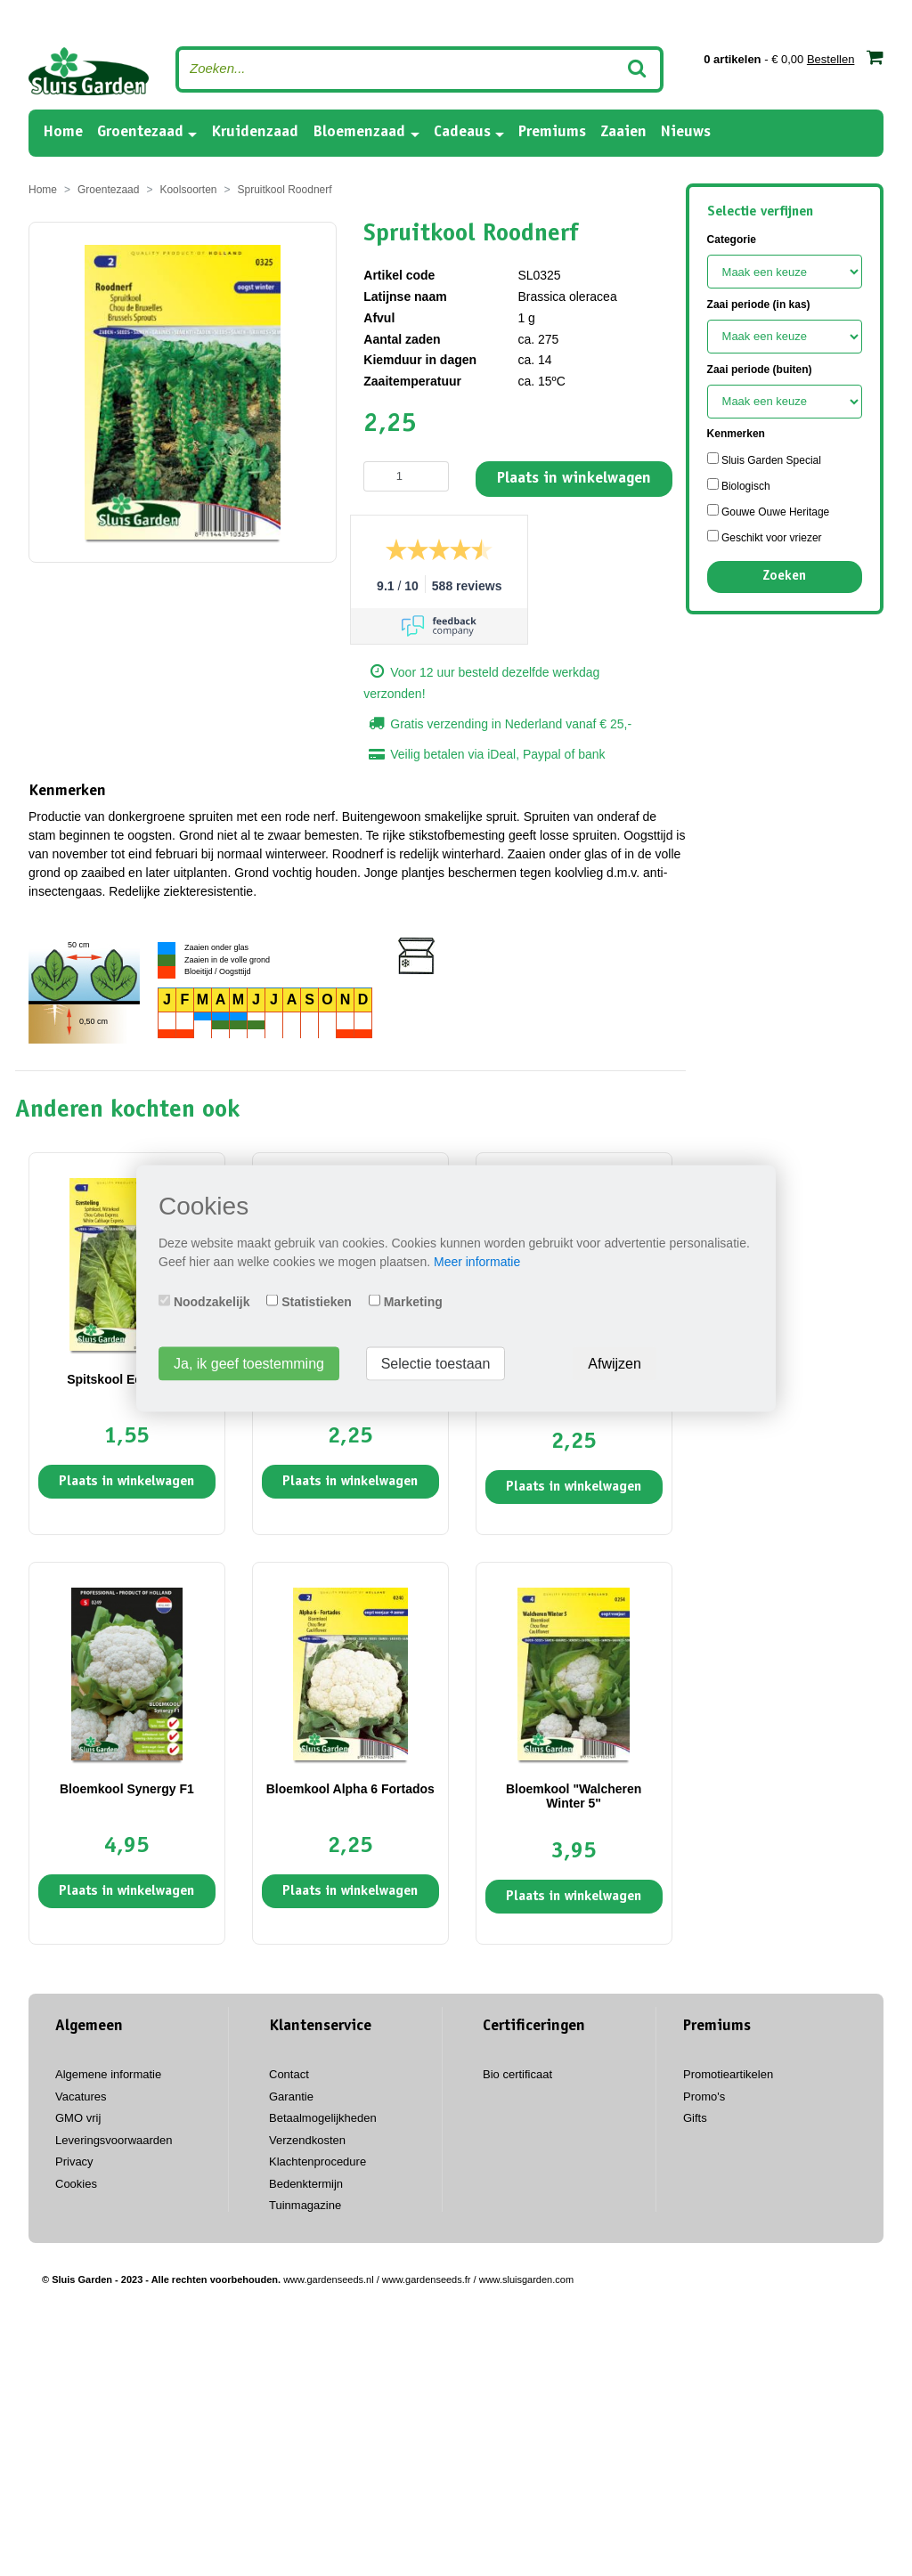  I want to click on Bloemkool Synergy F1, so click(127, 1789).